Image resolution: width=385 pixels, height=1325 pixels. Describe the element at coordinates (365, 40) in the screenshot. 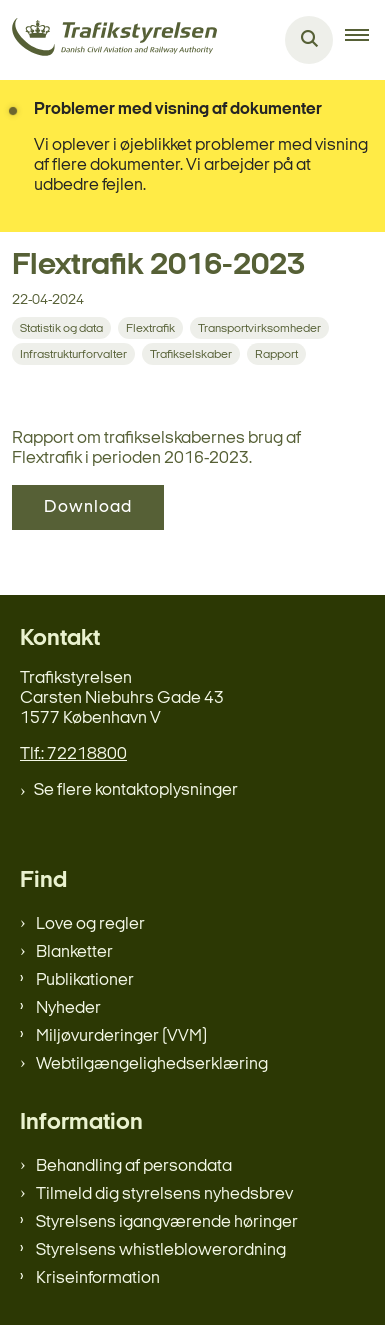

I see `[button]` at that location.